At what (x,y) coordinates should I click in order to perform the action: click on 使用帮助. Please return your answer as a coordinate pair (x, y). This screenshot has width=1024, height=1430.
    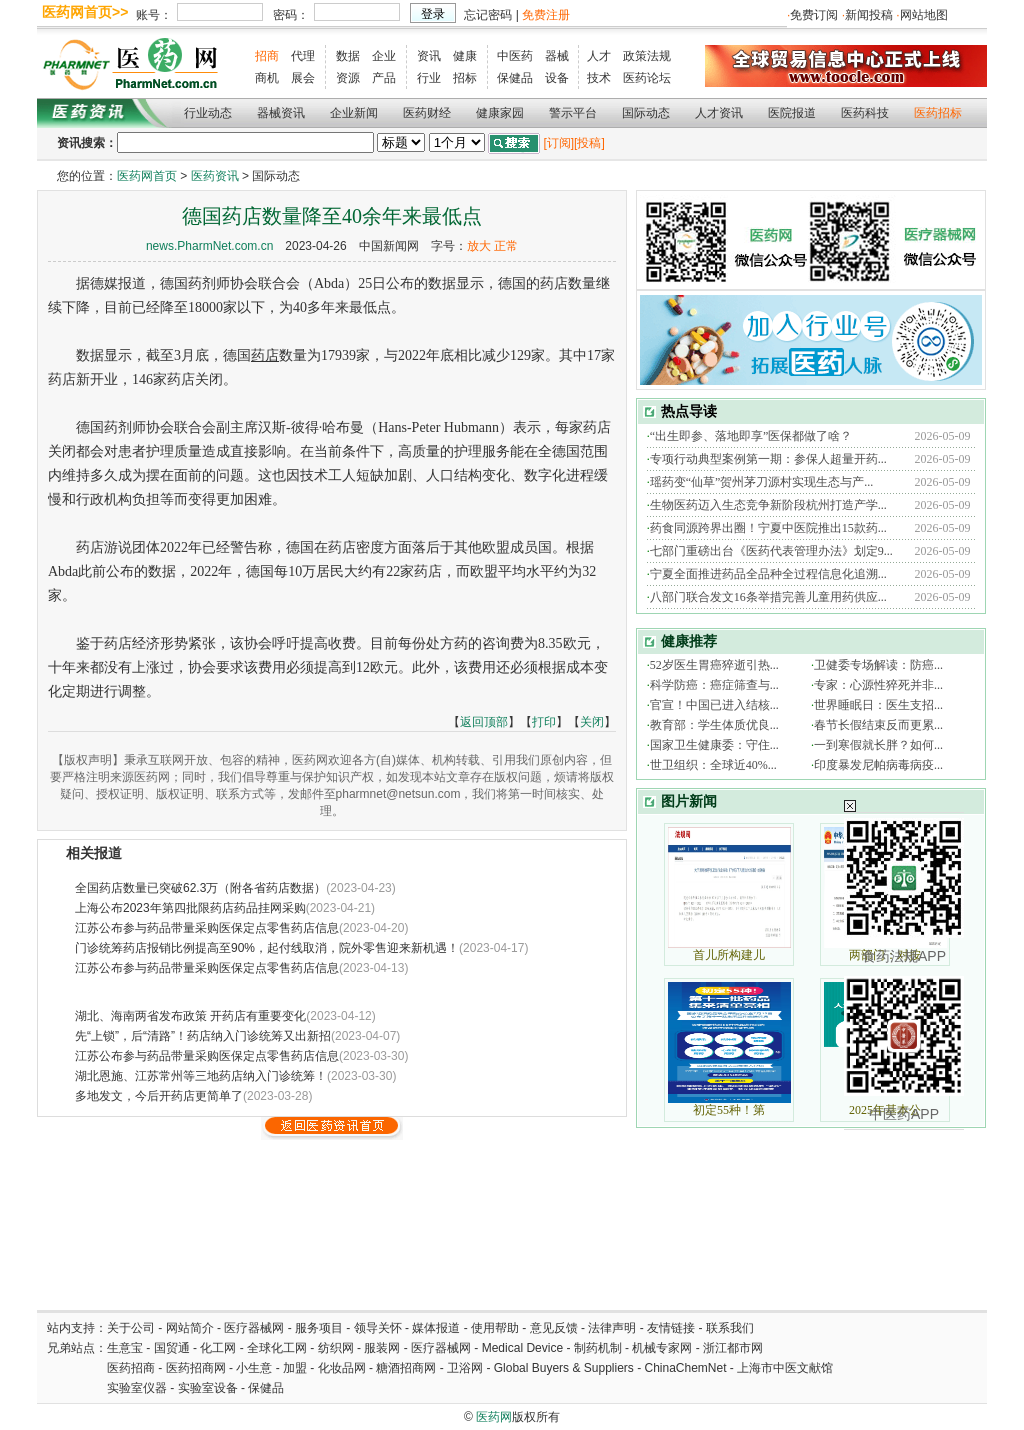
    Looking at the image, I should click on (495, 1328).